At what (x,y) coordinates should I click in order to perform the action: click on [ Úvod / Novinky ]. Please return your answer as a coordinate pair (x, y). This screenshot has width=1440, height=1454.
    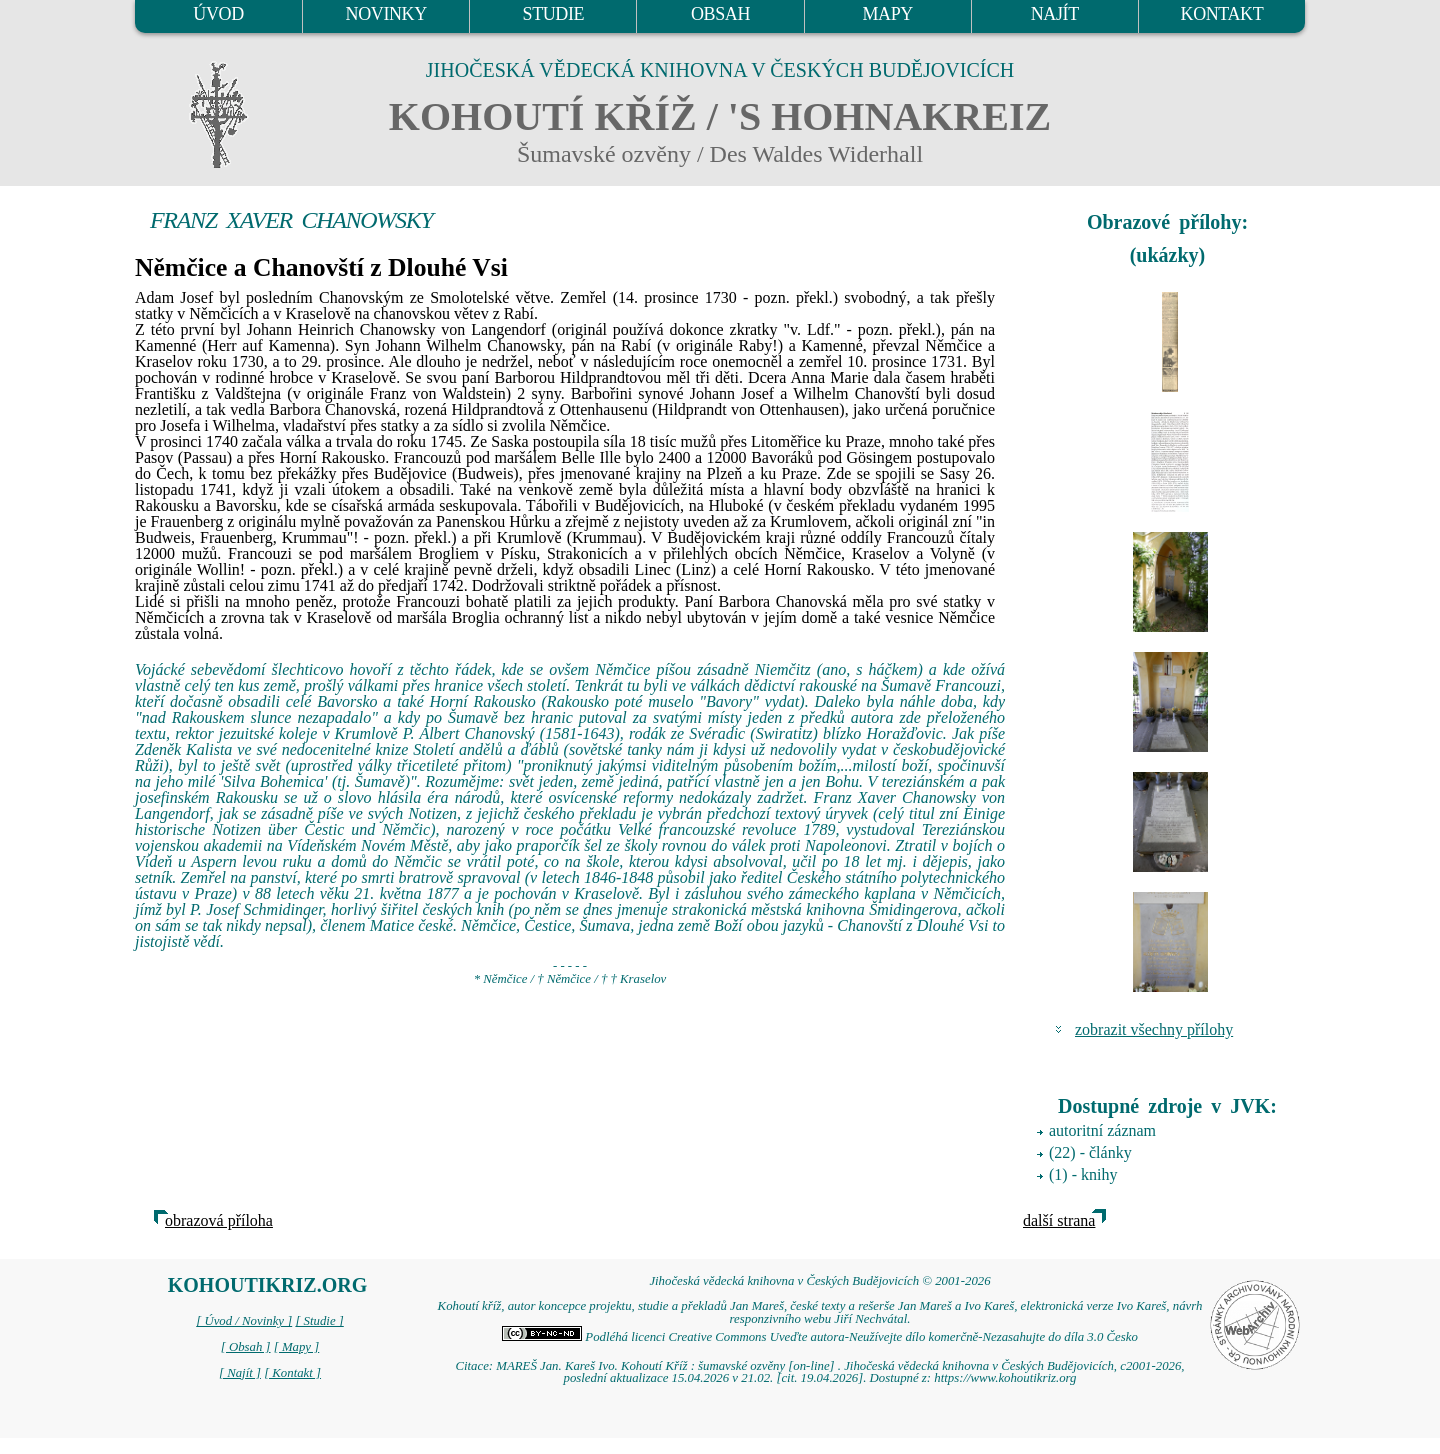
    Looking at the image, I should click on (244, 1321).